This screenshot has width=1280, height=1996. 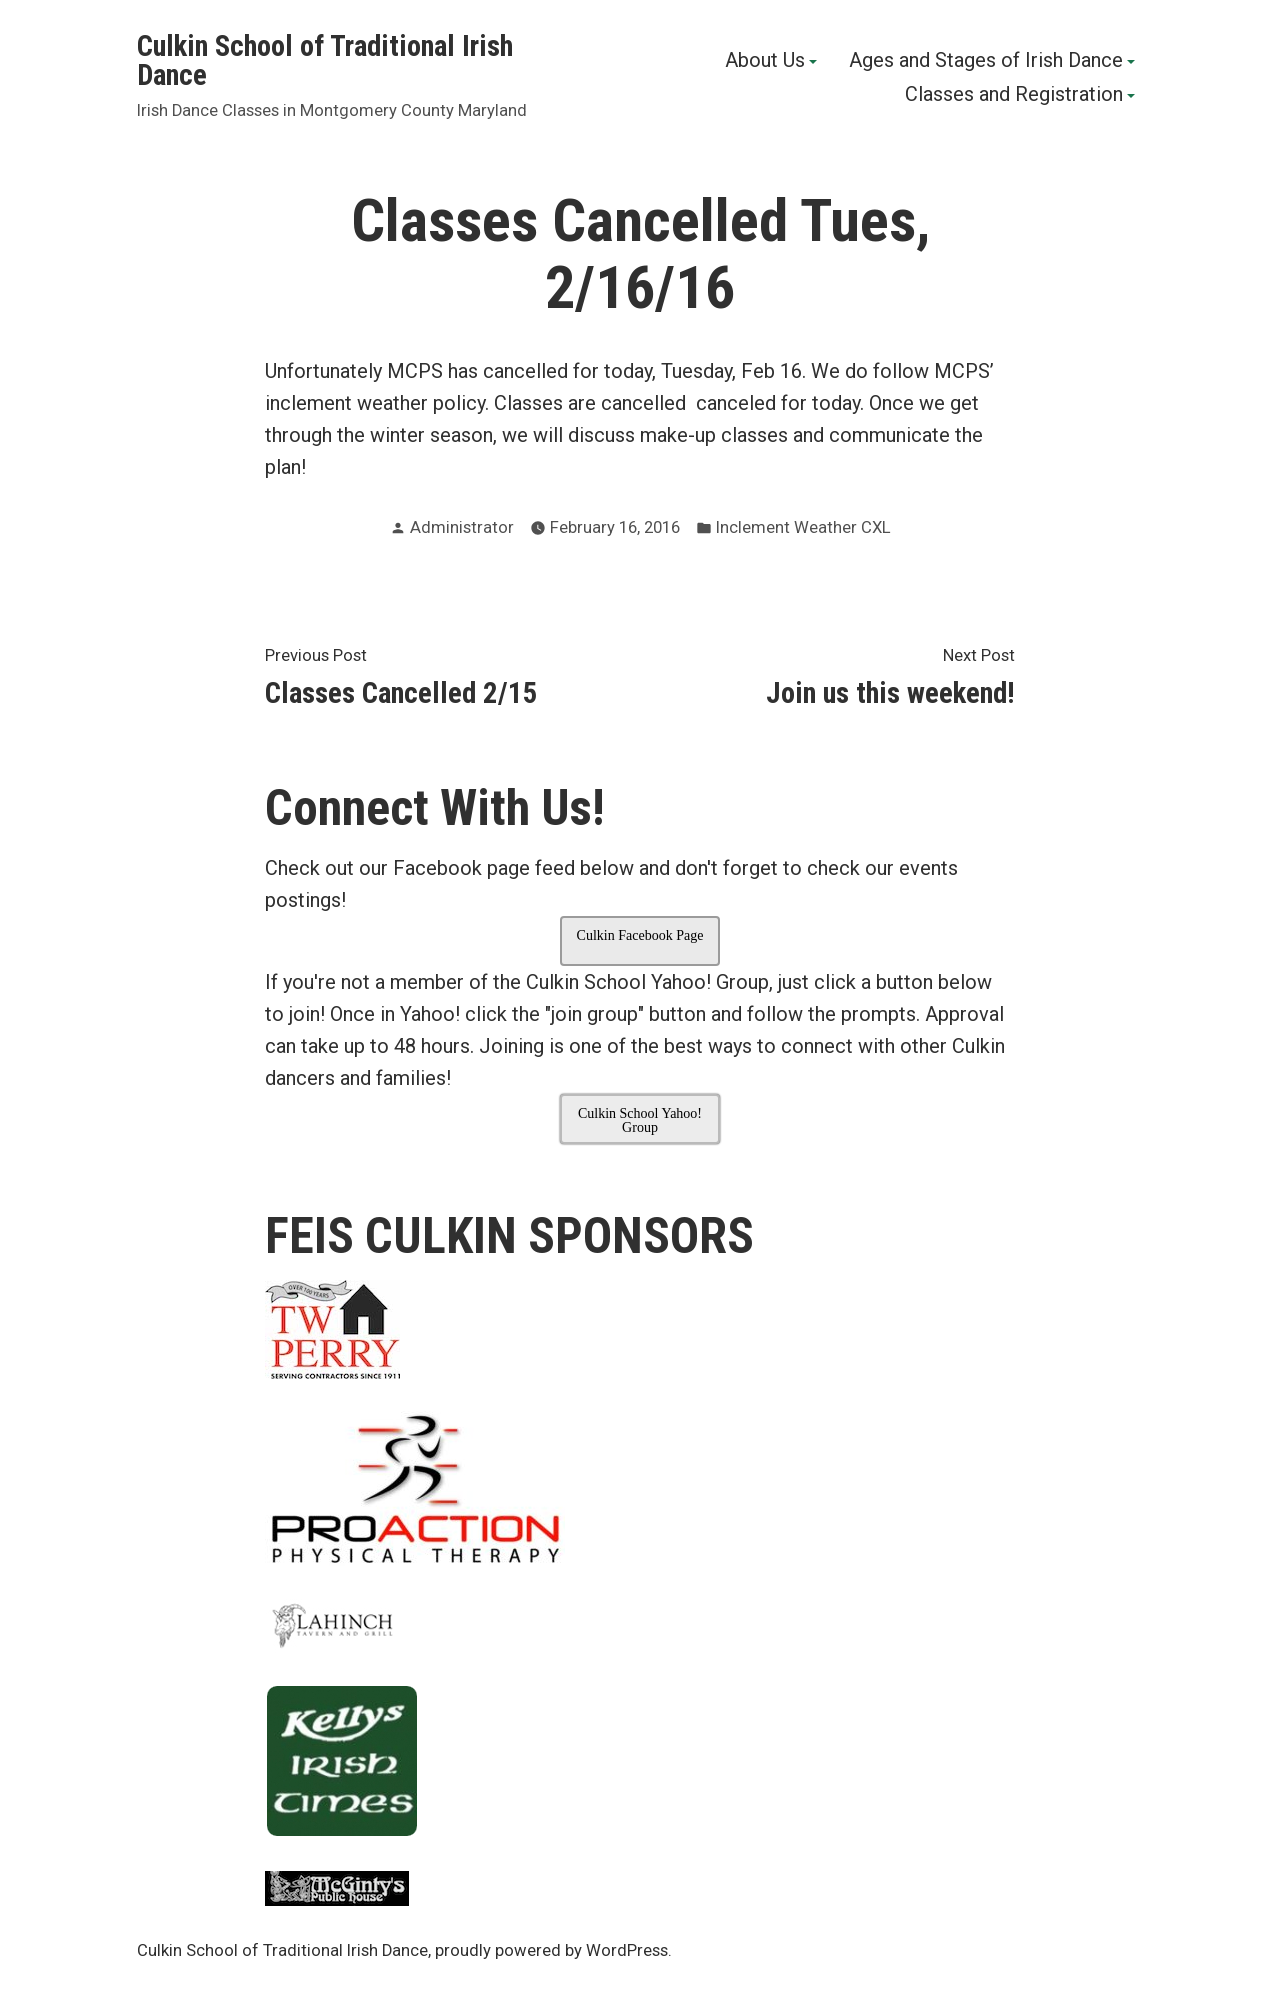 I want to click on Classes and Registration, so click(x=1014, y=95).